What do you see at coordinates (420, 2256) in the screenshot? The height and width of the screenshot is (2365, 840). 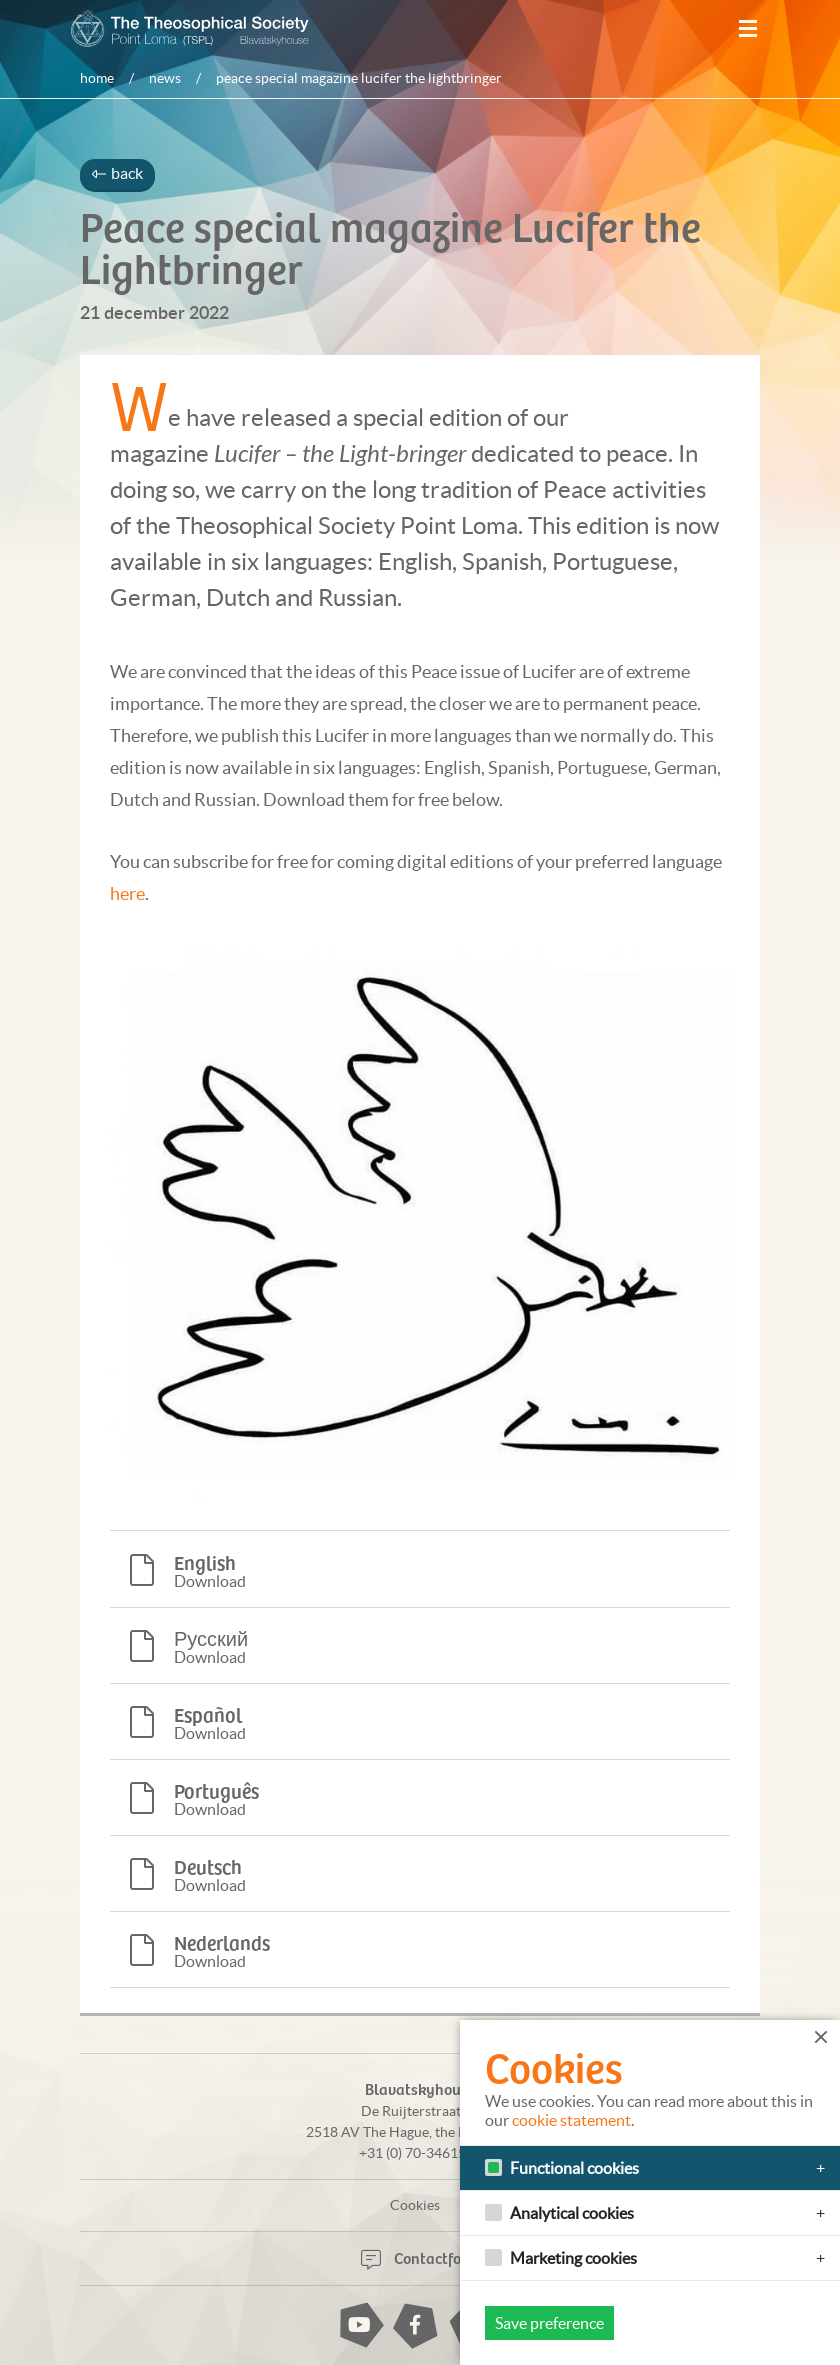 I see `Contactform` at bounding box center [420, 2256].